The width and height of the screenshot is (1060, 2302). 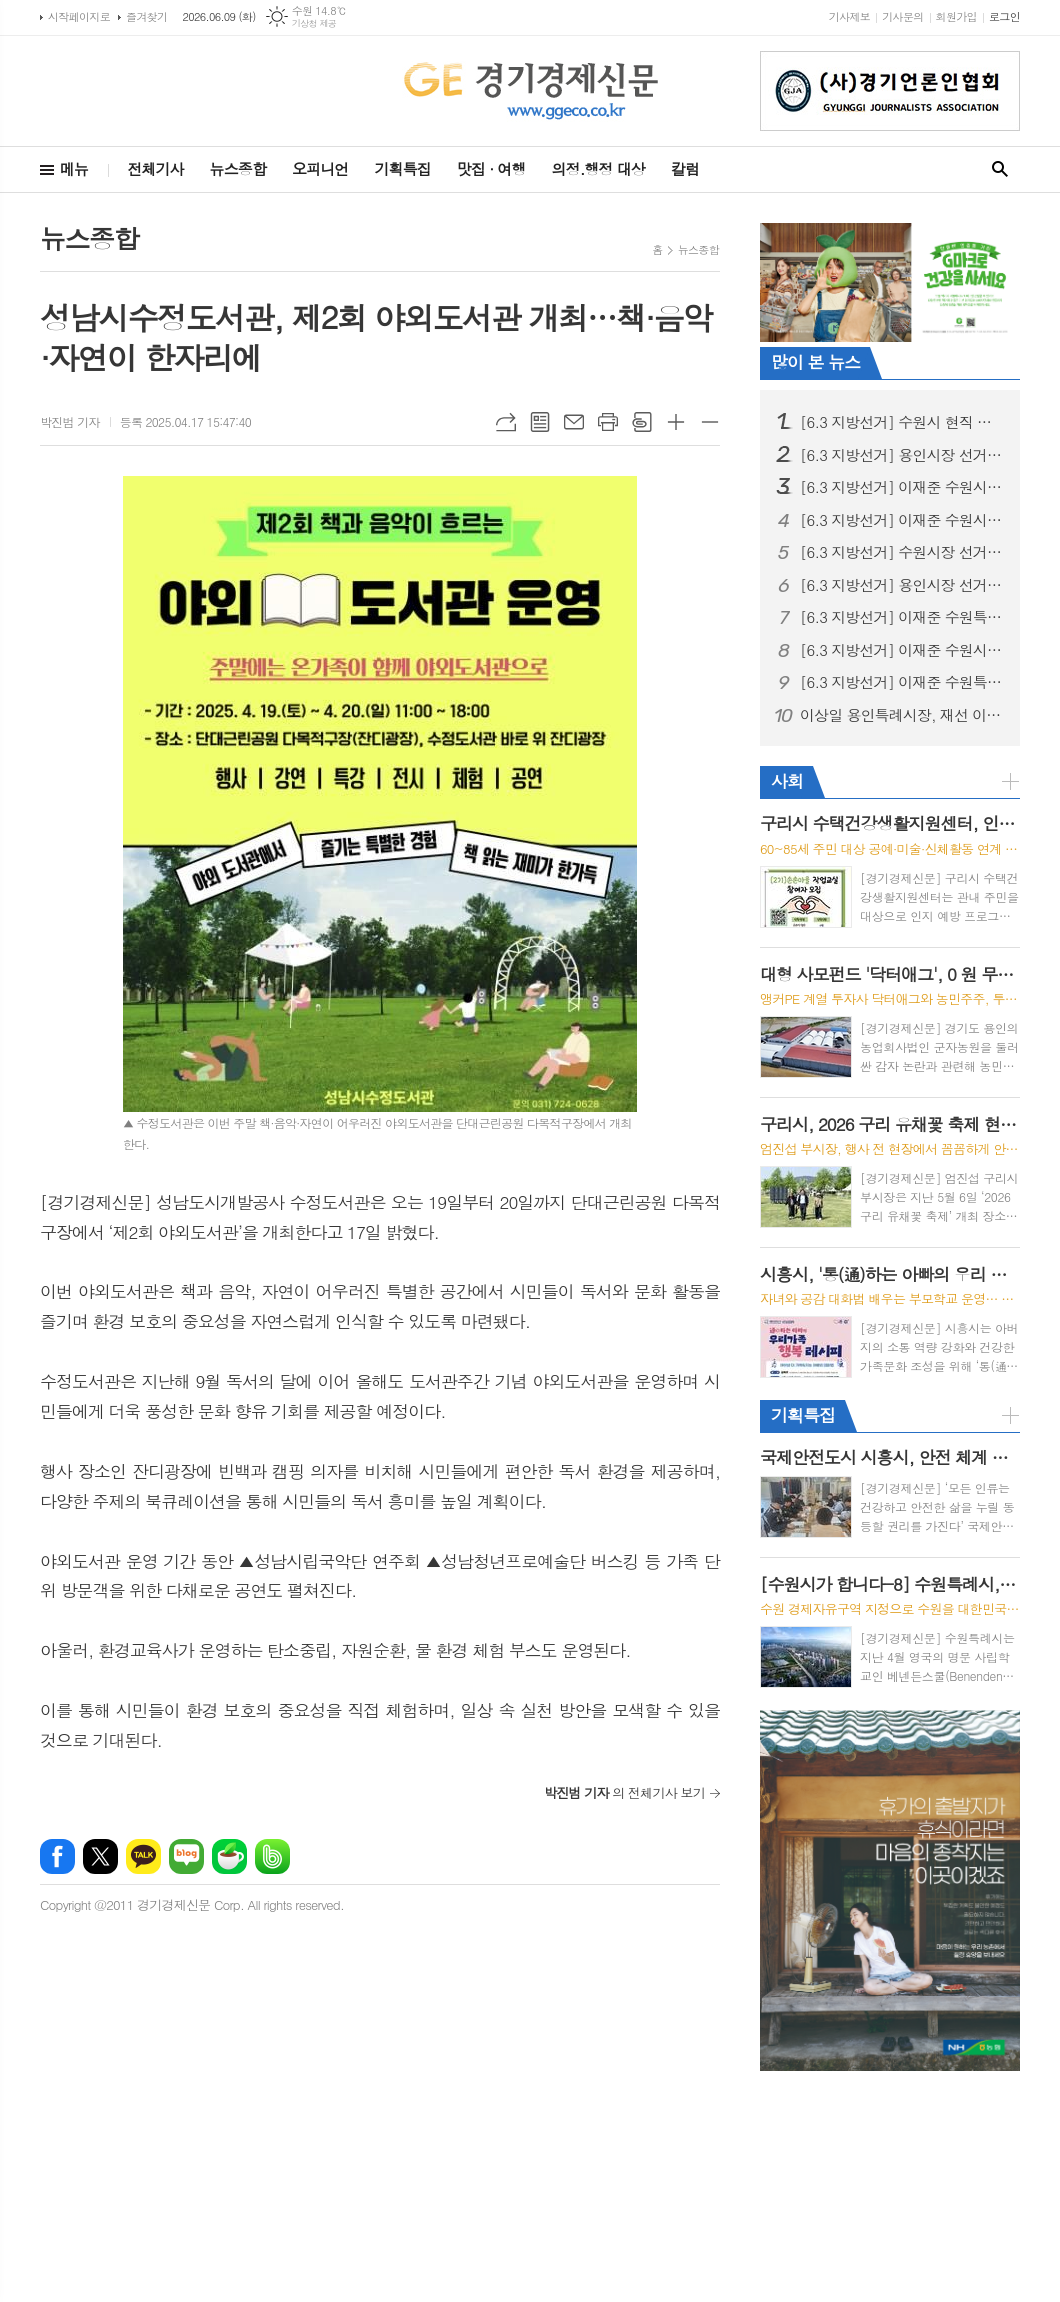 What do you see at coordinates (186, 1856) in the screenshot?
I see `네이버블로그` at bounding box center [186, 1856].